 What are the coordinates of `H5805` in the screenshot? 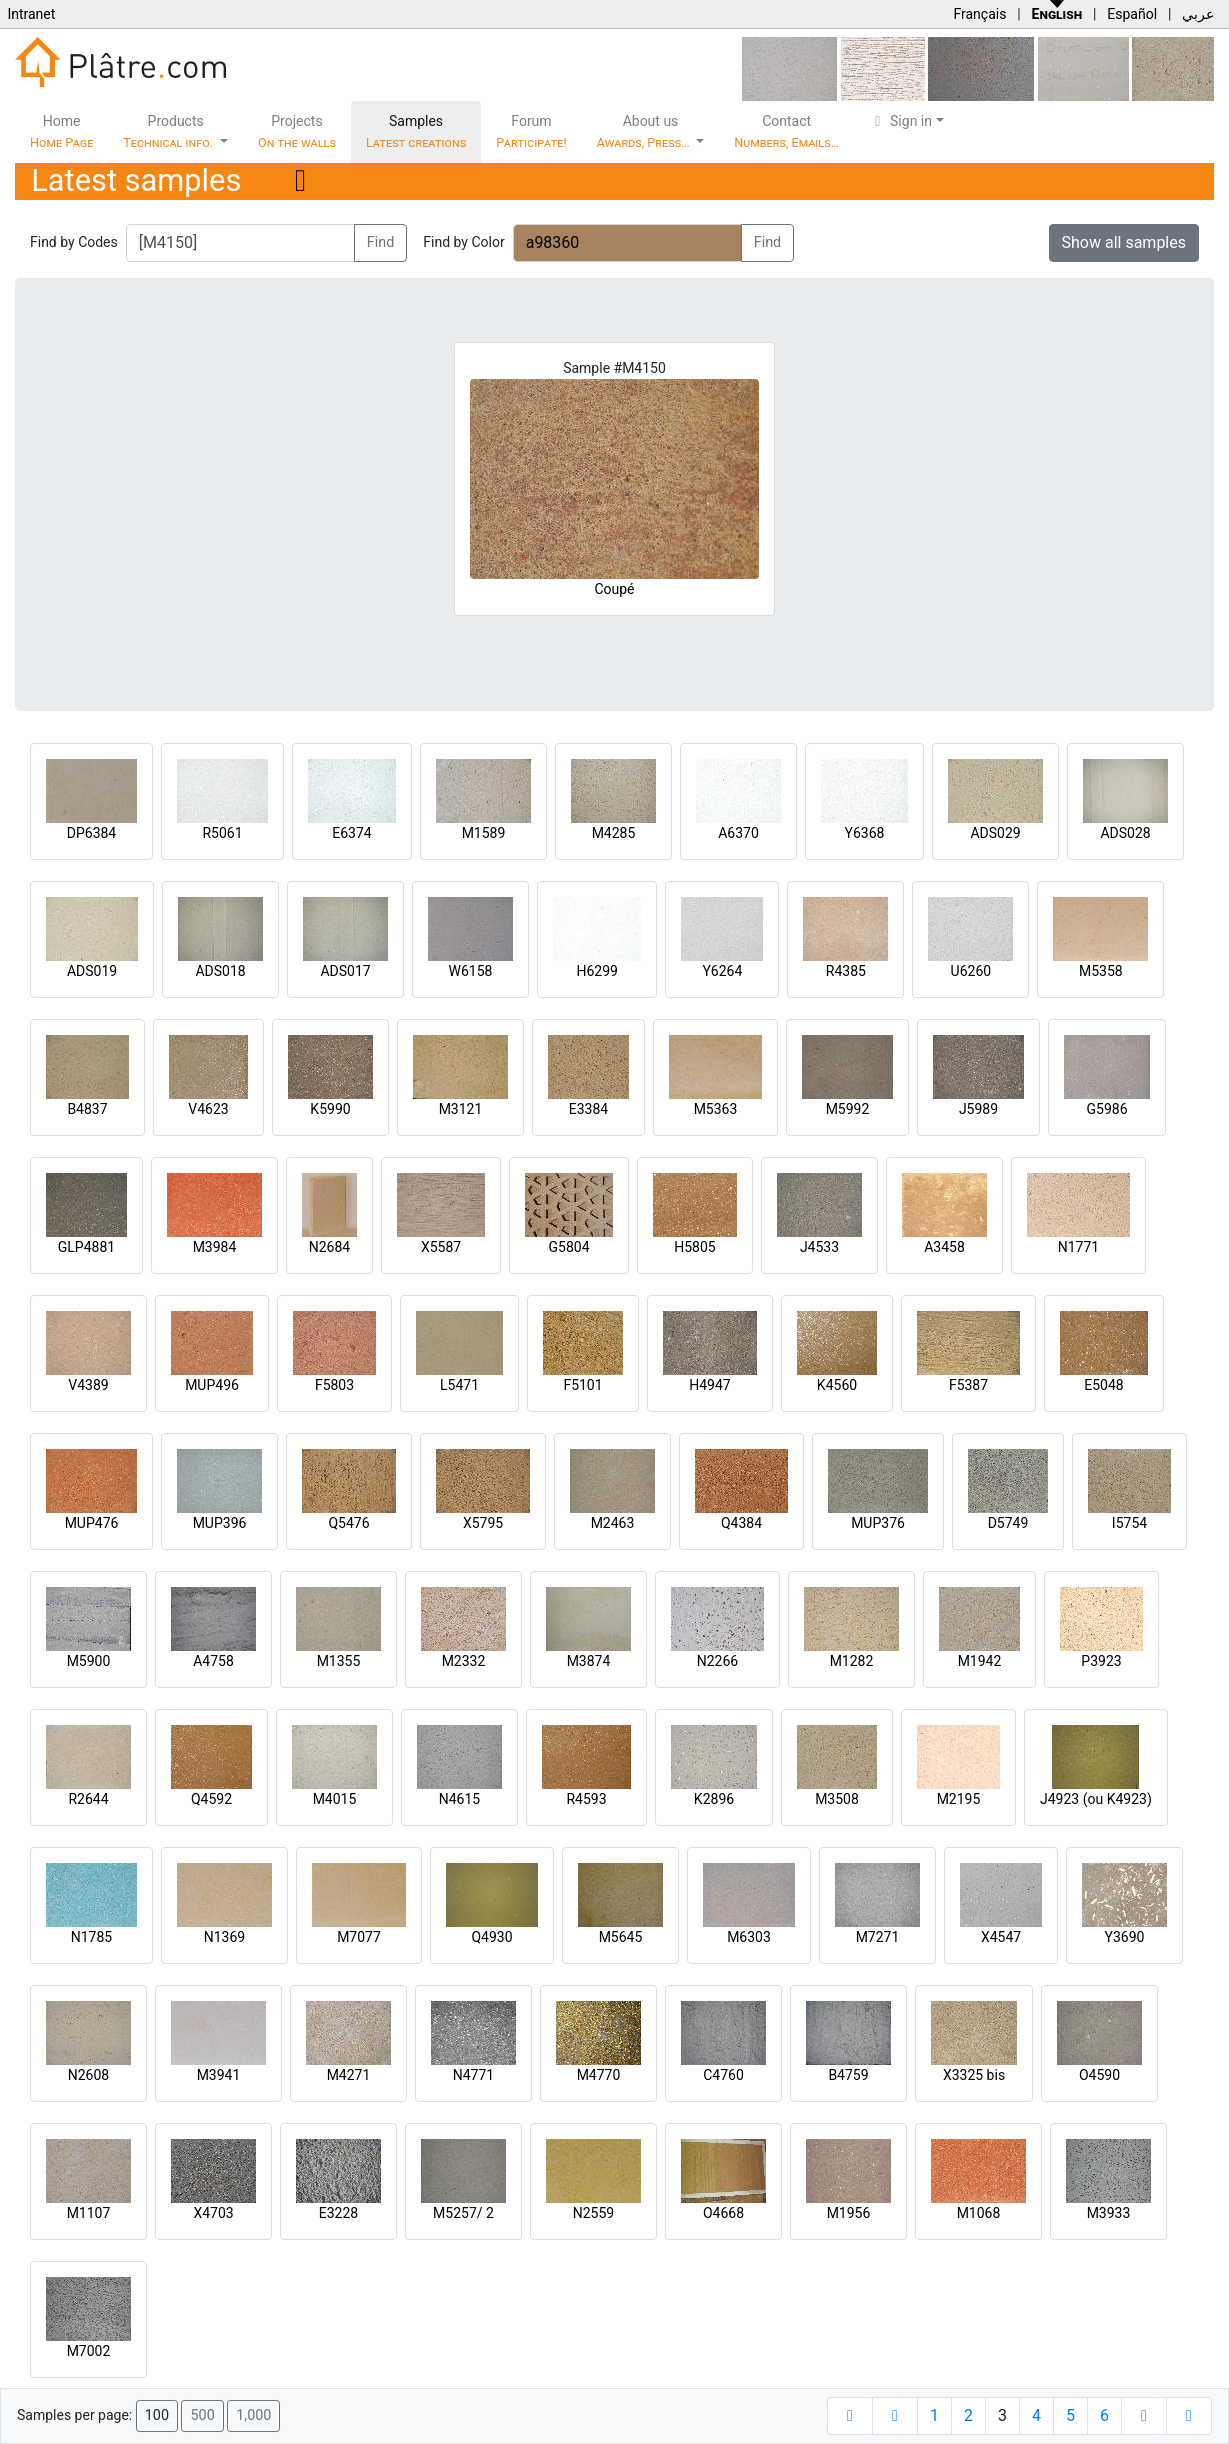 It's located at (694, 1247).